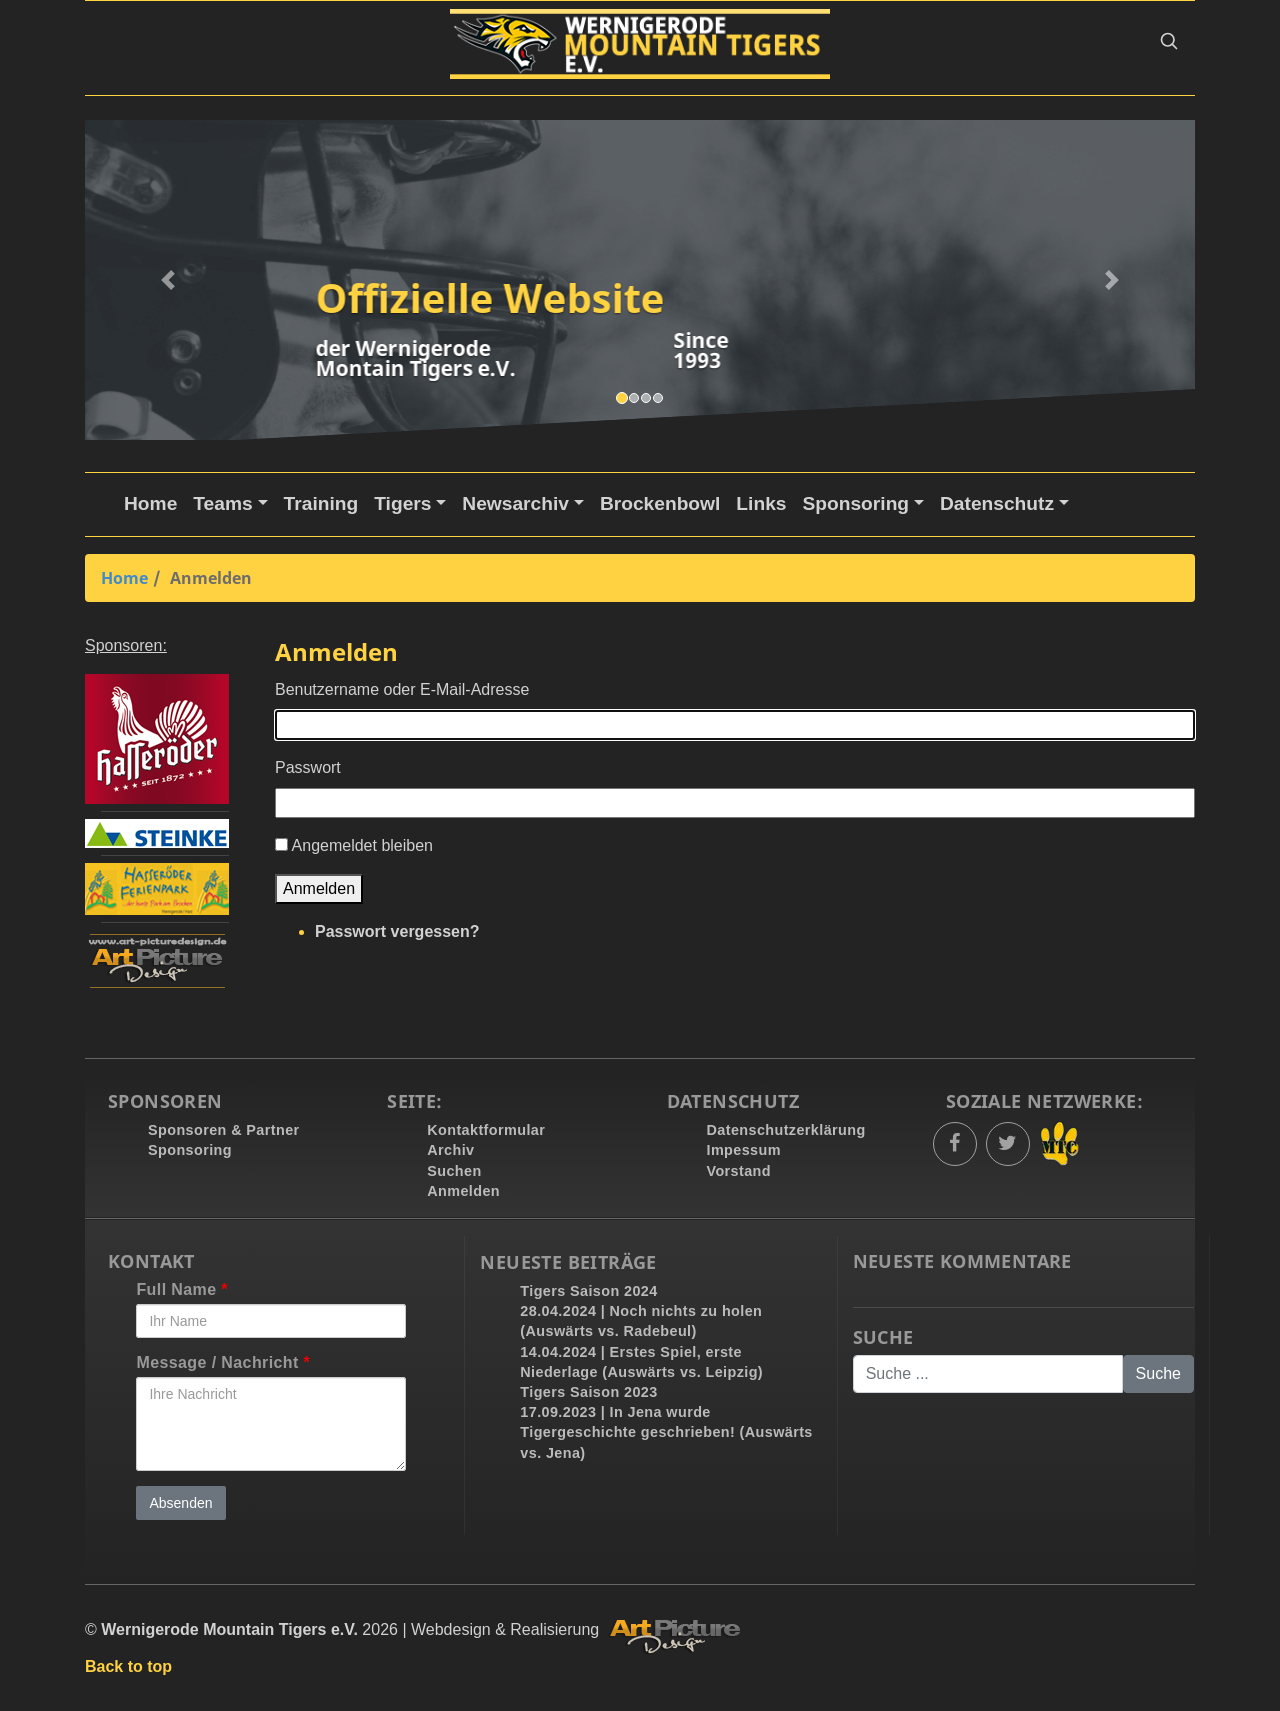 Image resolution: width=1280 pixels, height=1711 pixels. I want to click on Sponsoren & Partner, so click(224, 1130).